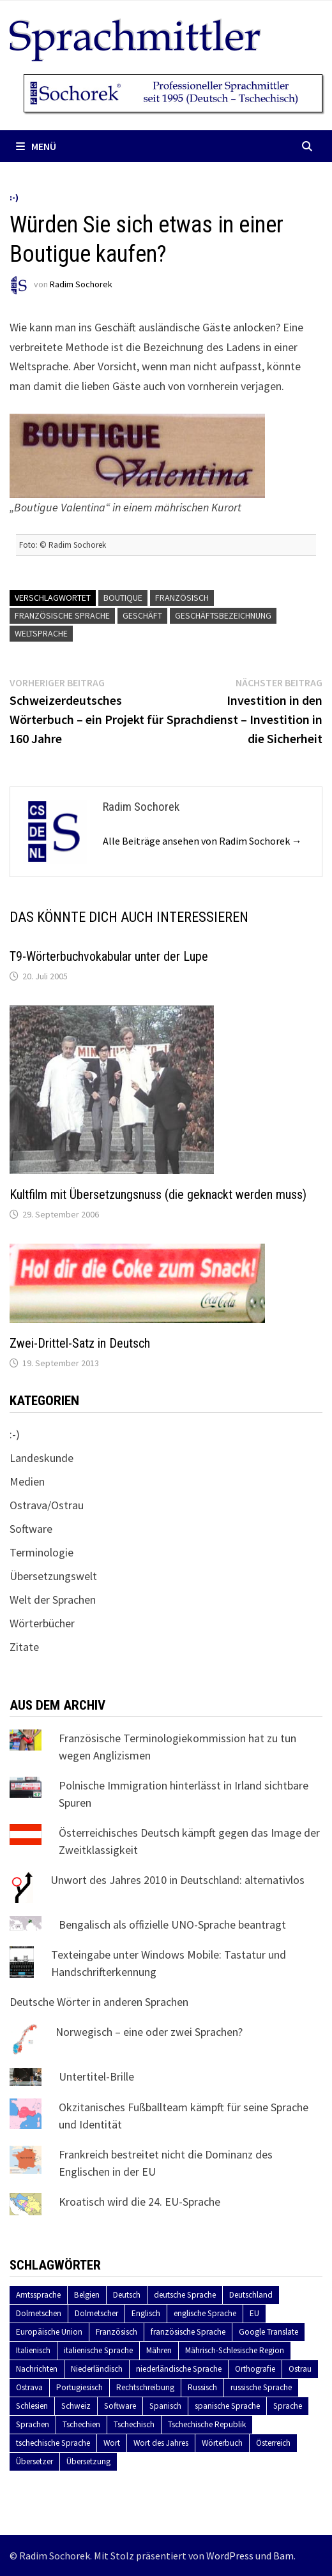 The image size is (332, 2576). What do you see at coordinates (42, 1623) in the screenshot?
I see `Wörterbücher` at bounding box center [42, 1623].